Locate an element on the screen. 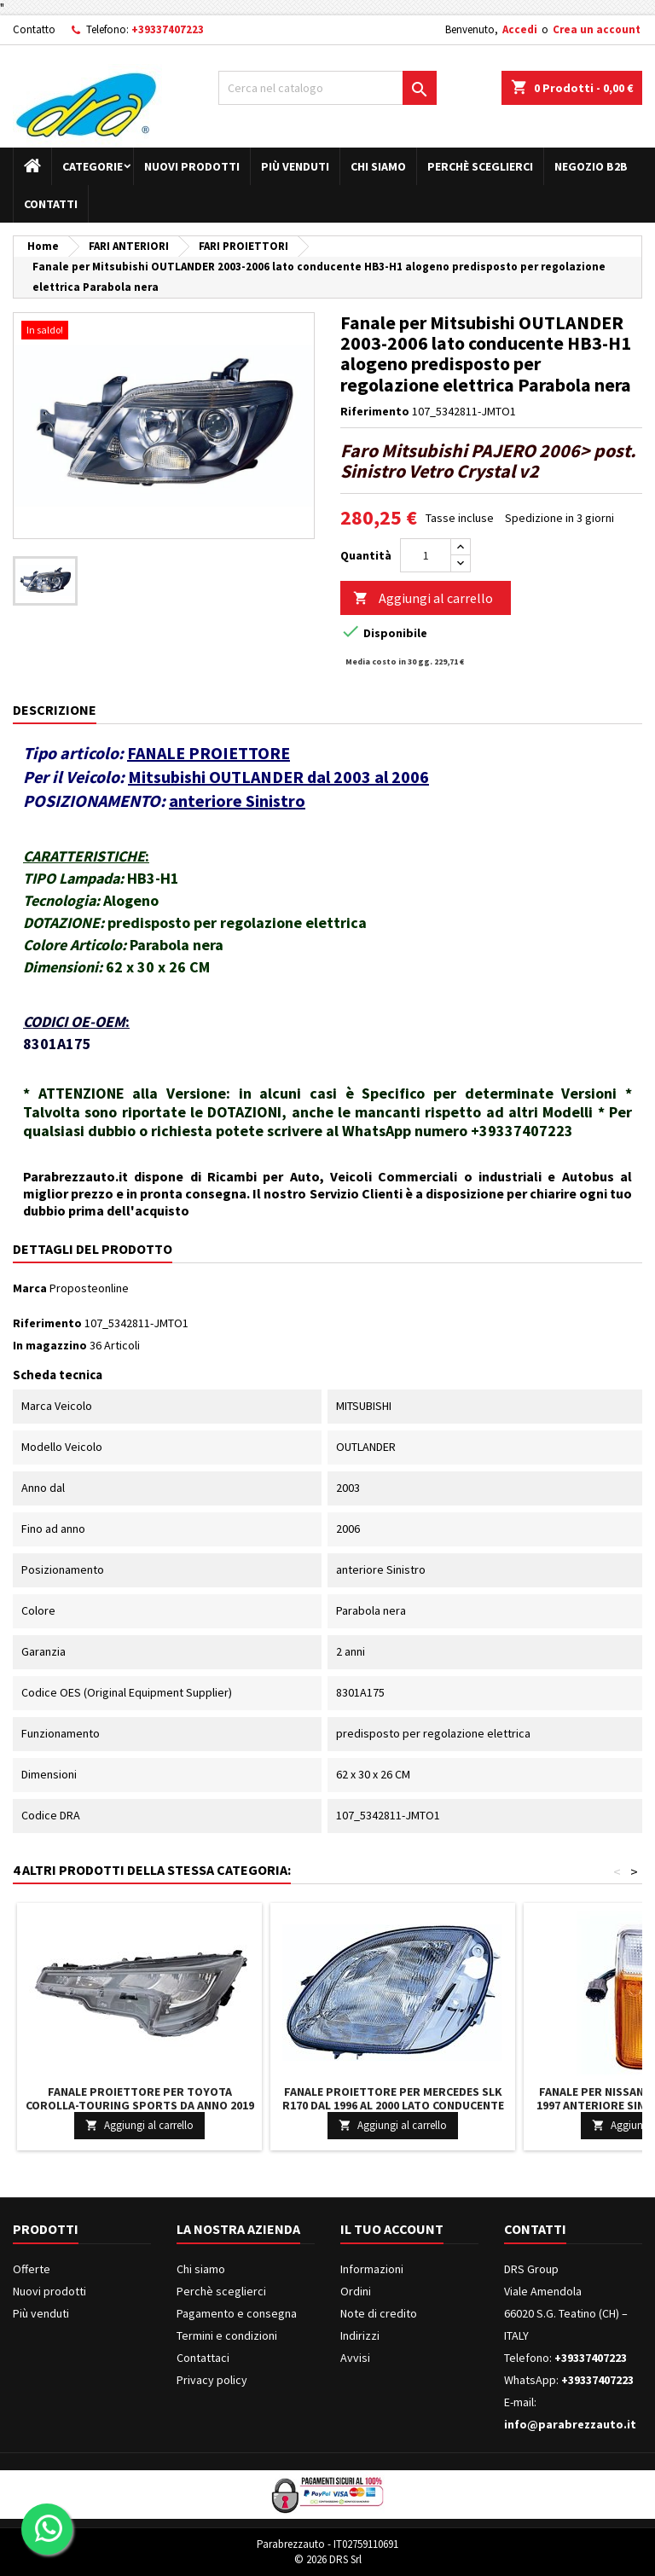 This screenshot has width=655, height=2576. Pagamento e consegna is located at coordinates (237, 2313).